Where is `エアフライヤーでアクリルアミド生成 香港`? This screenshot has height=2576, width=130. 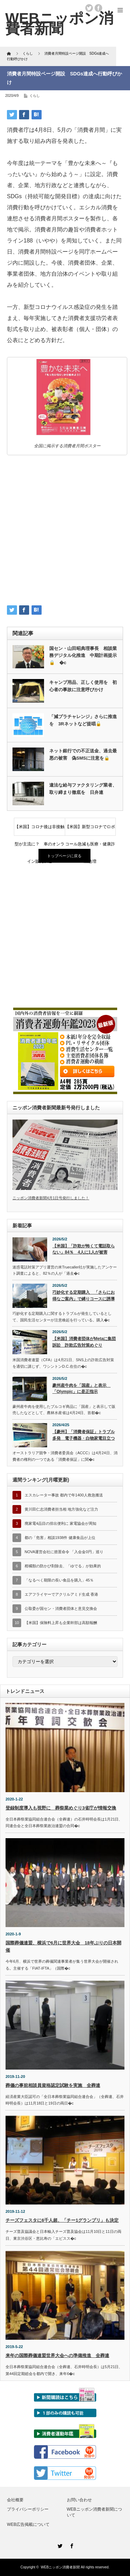 エアフライヤーでアクリルアミド生成 香港 is located at coordinates (61, 1594).